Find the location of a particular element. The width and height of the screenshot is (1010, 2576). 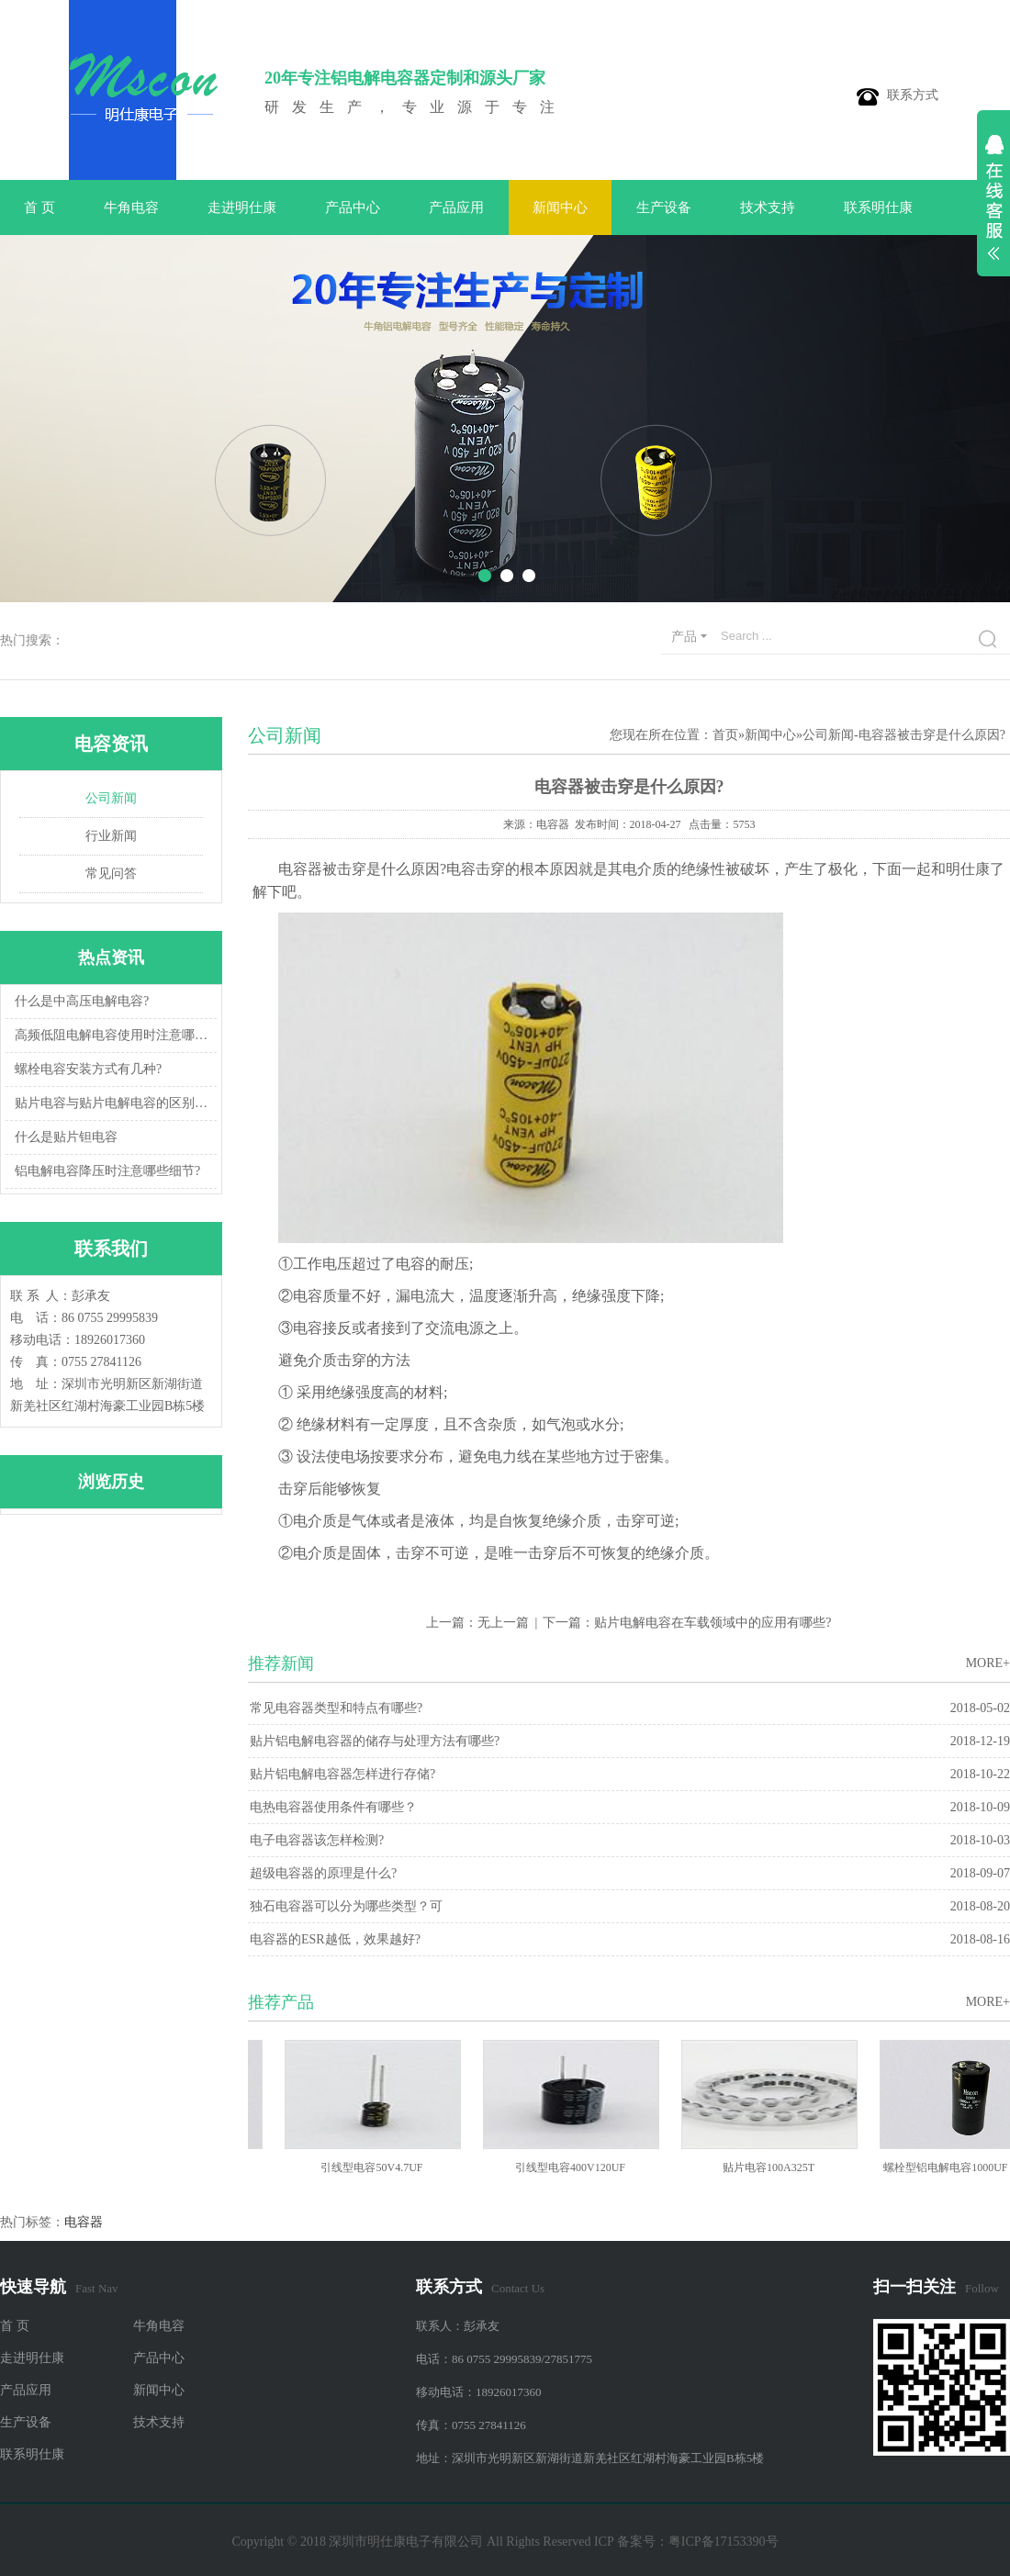

高频低阻电解电容使用时注意哪些细节 is located at coordinates (113, 1035).